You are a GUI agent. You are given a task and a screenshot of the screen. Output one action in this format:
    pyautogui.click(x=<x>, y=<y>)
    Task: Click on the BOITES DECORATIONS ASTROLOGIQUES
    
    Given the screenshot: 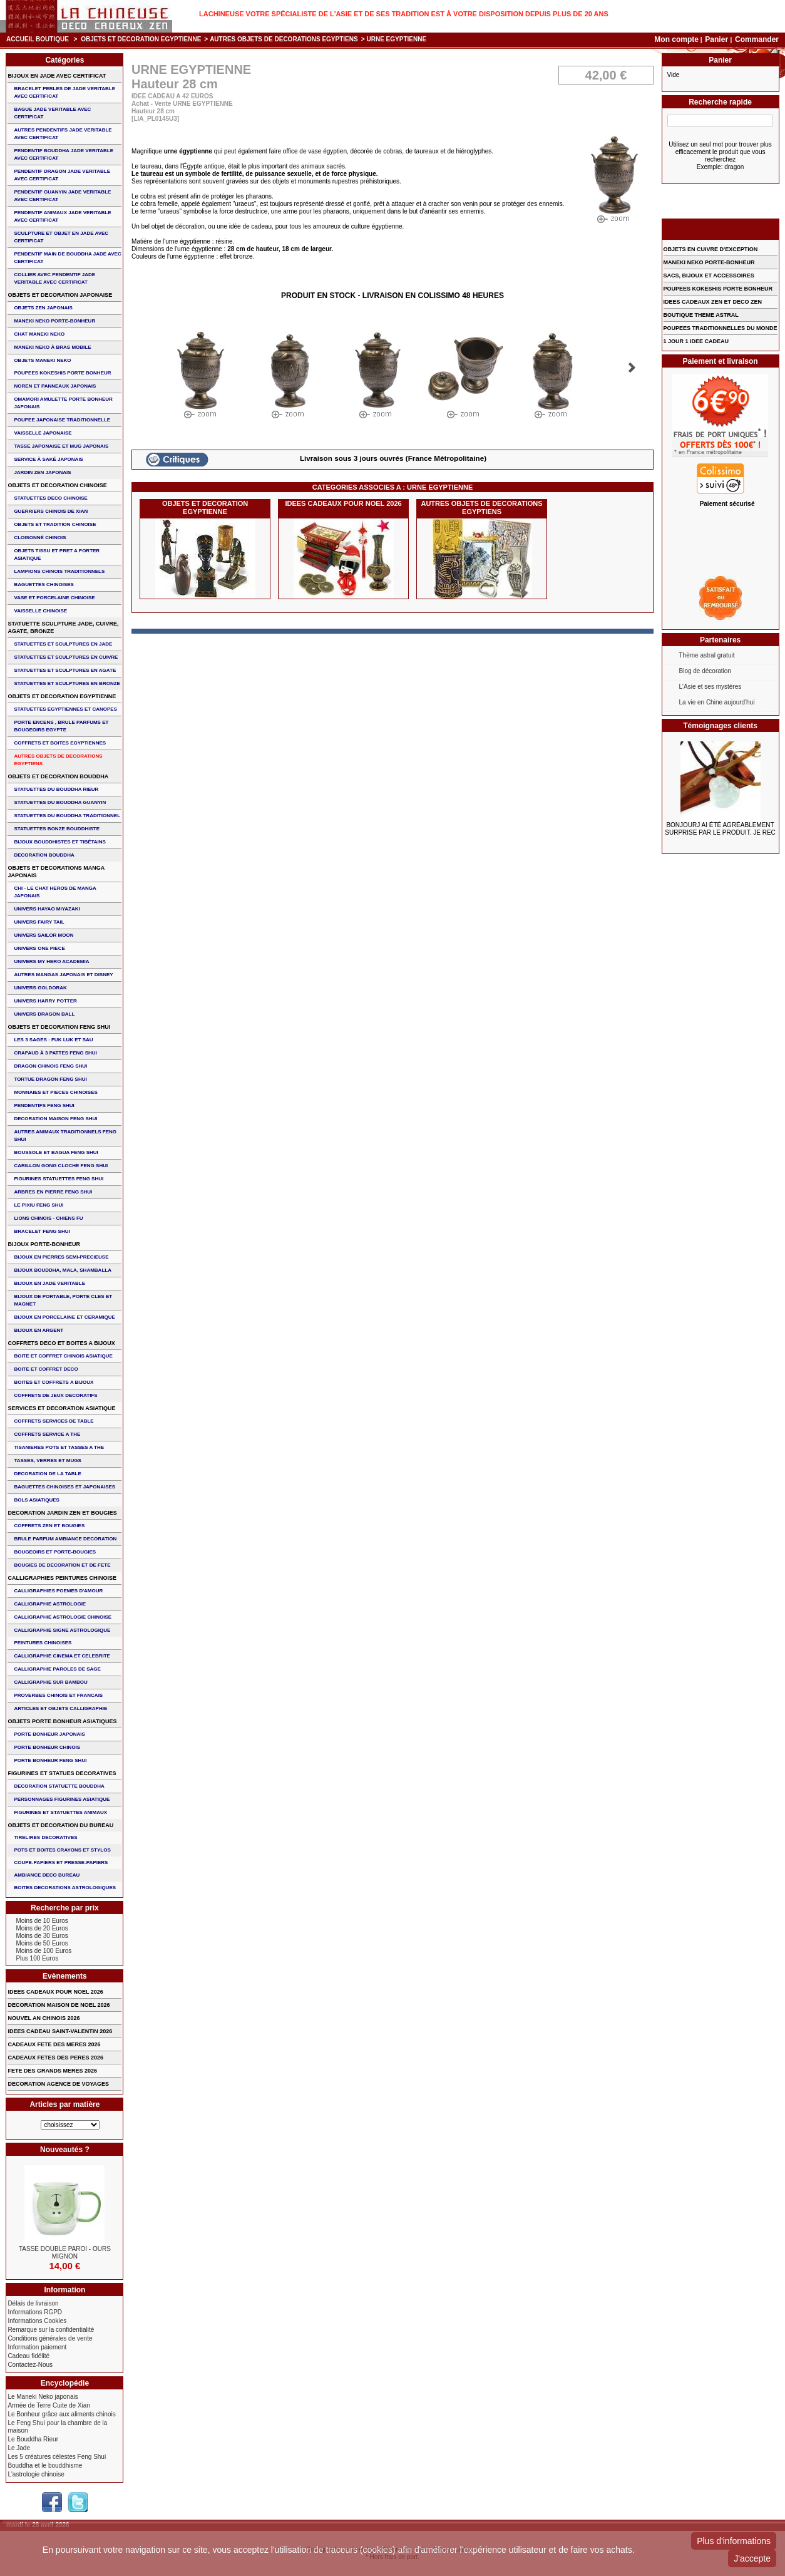 What is the action you would take?
    pyautogui.click(x=65, y=1887)
    